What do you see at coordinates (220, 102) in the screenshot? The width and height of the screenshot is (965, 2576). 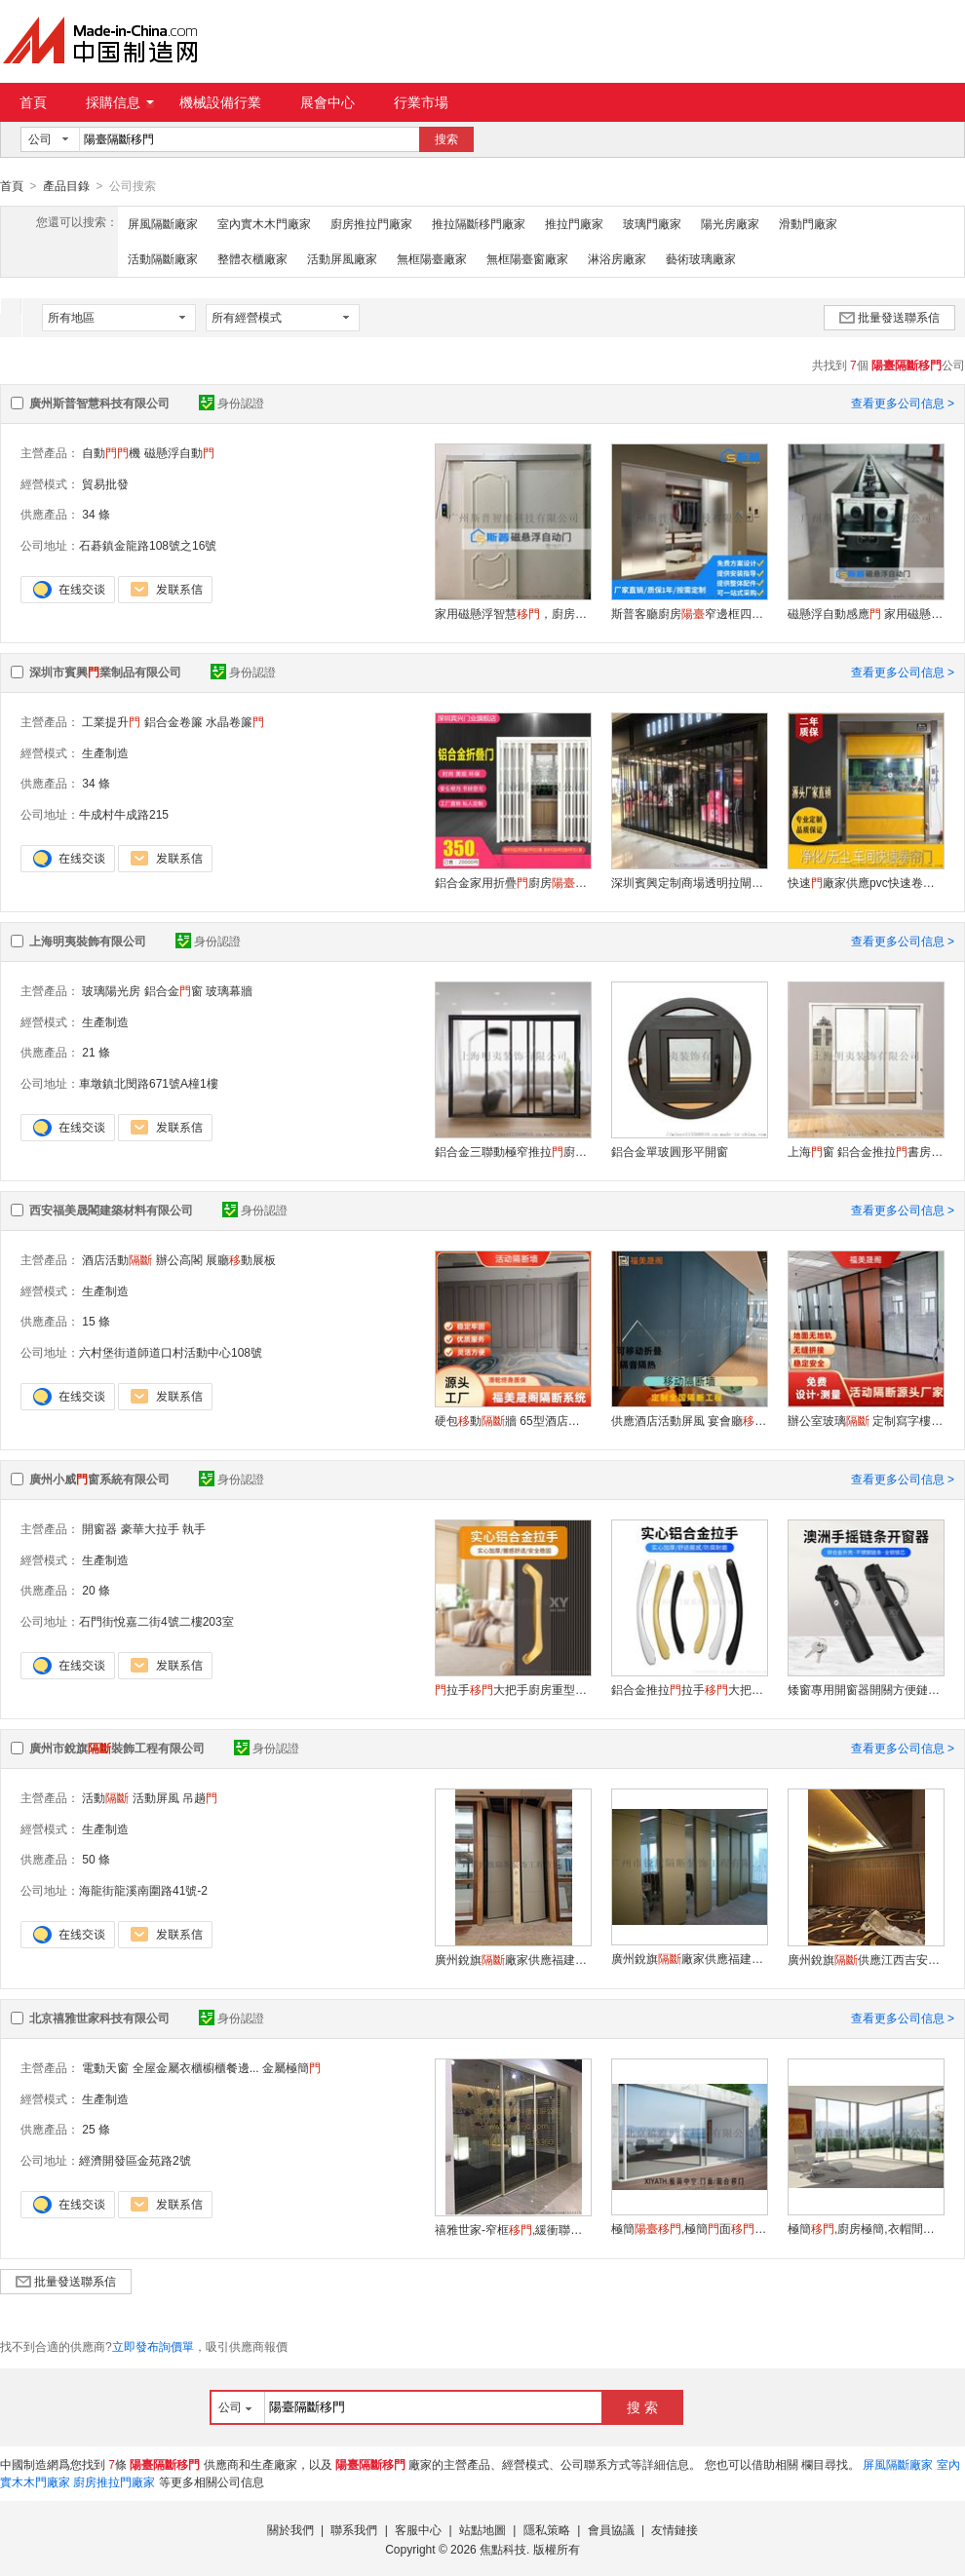 I see `機械設備行業` at bounding box center [220, 102].